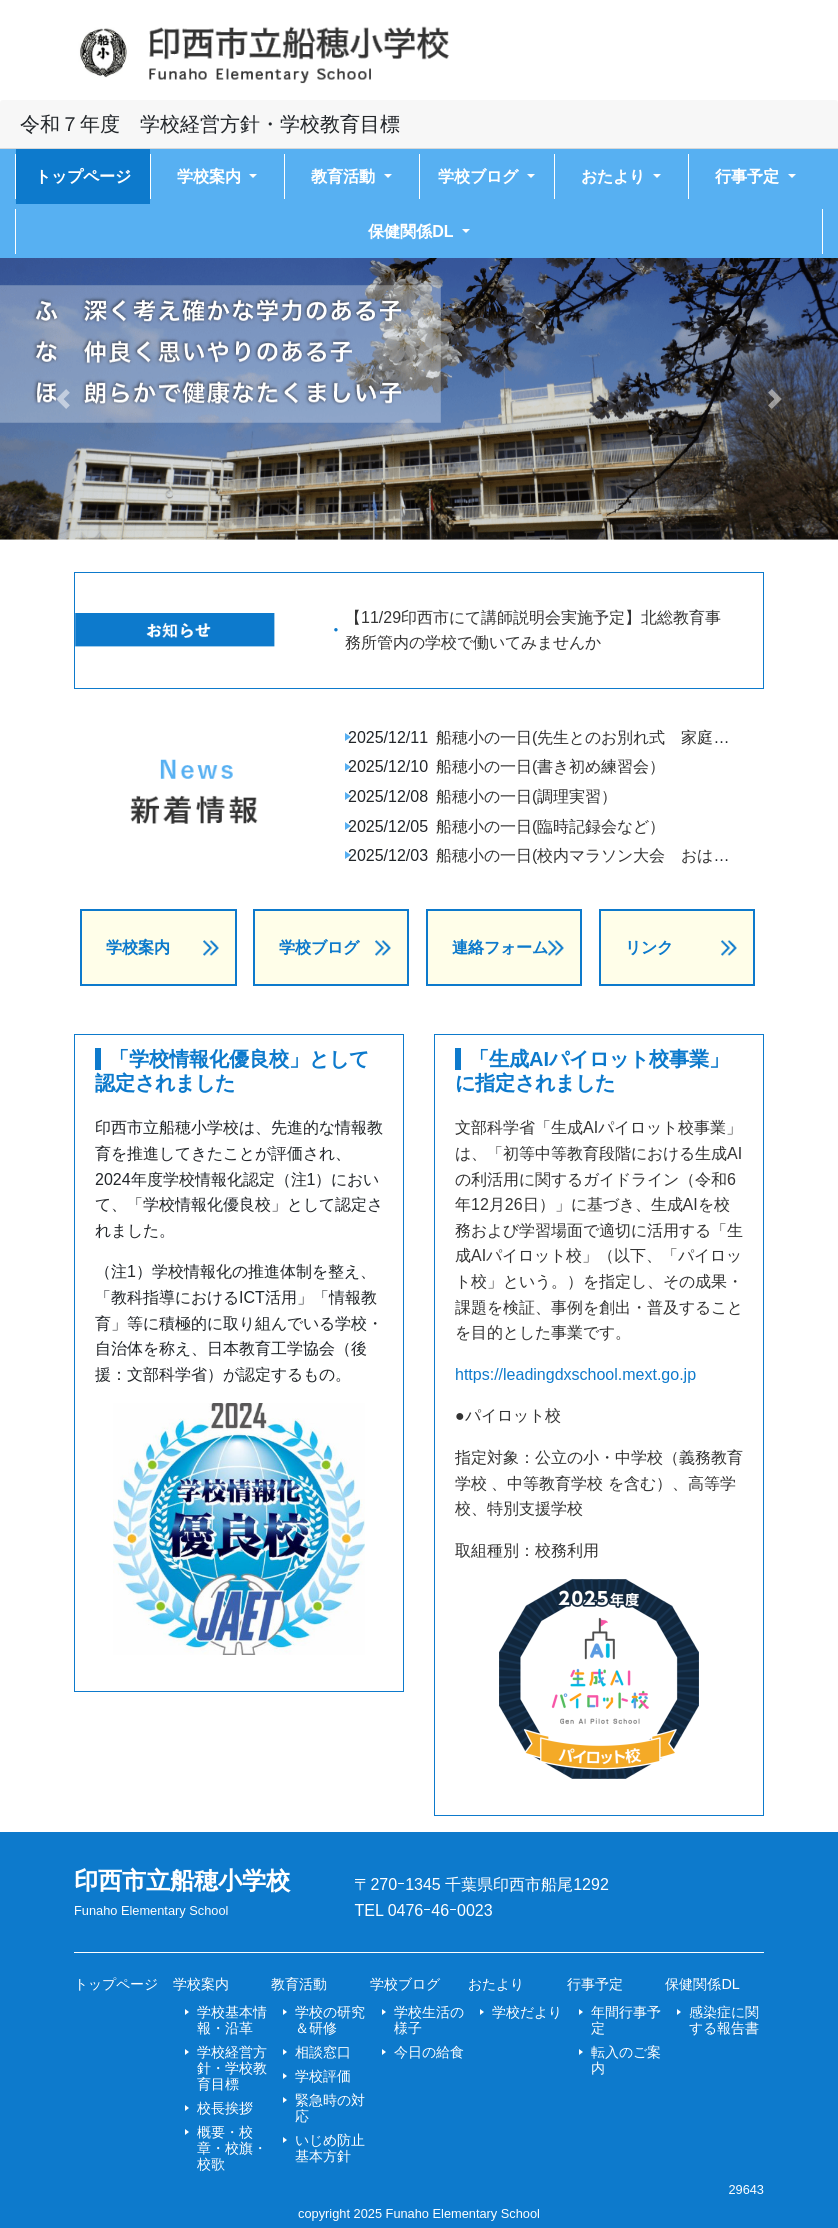  What do you see at coordinates (527, 2012) in the screenshot?
I see `学校だより` at bounding box center [527, 2012].